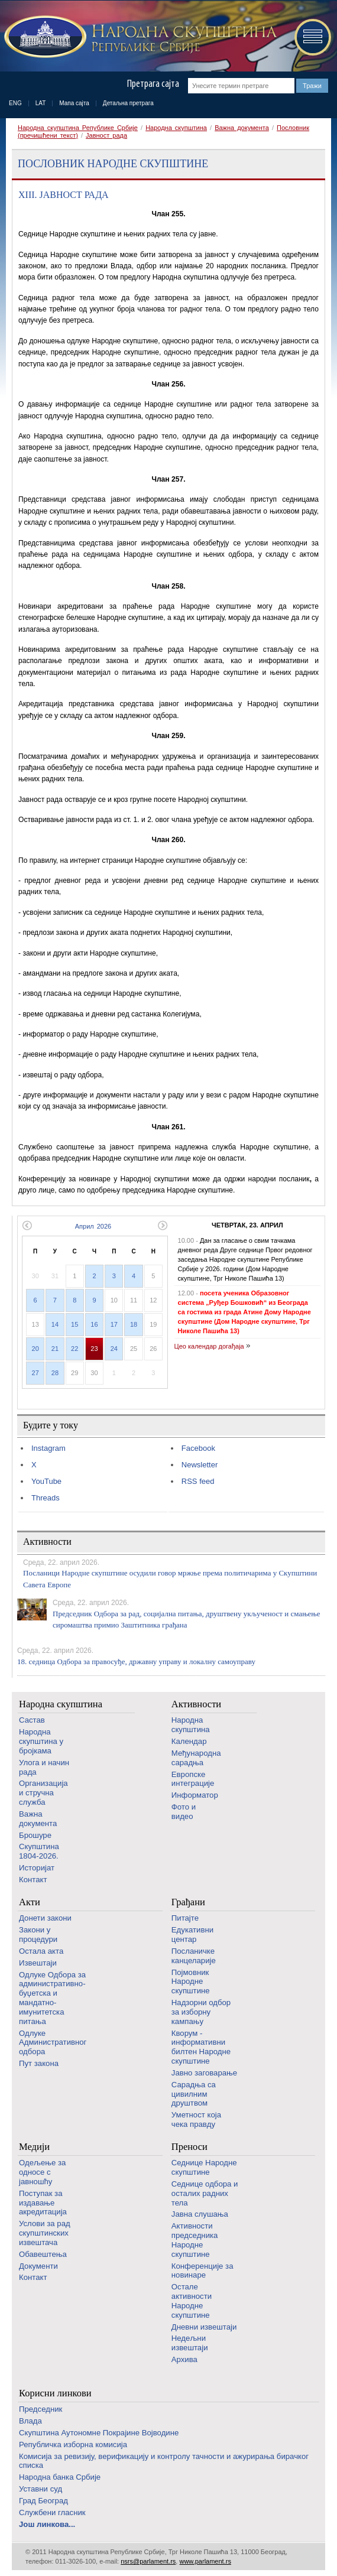 This screenshot has width=337, height=2576. What do you see at coordinates (36, 1867) in the screenshot?
I see `Историјат` at bounding box center [36, 1867].